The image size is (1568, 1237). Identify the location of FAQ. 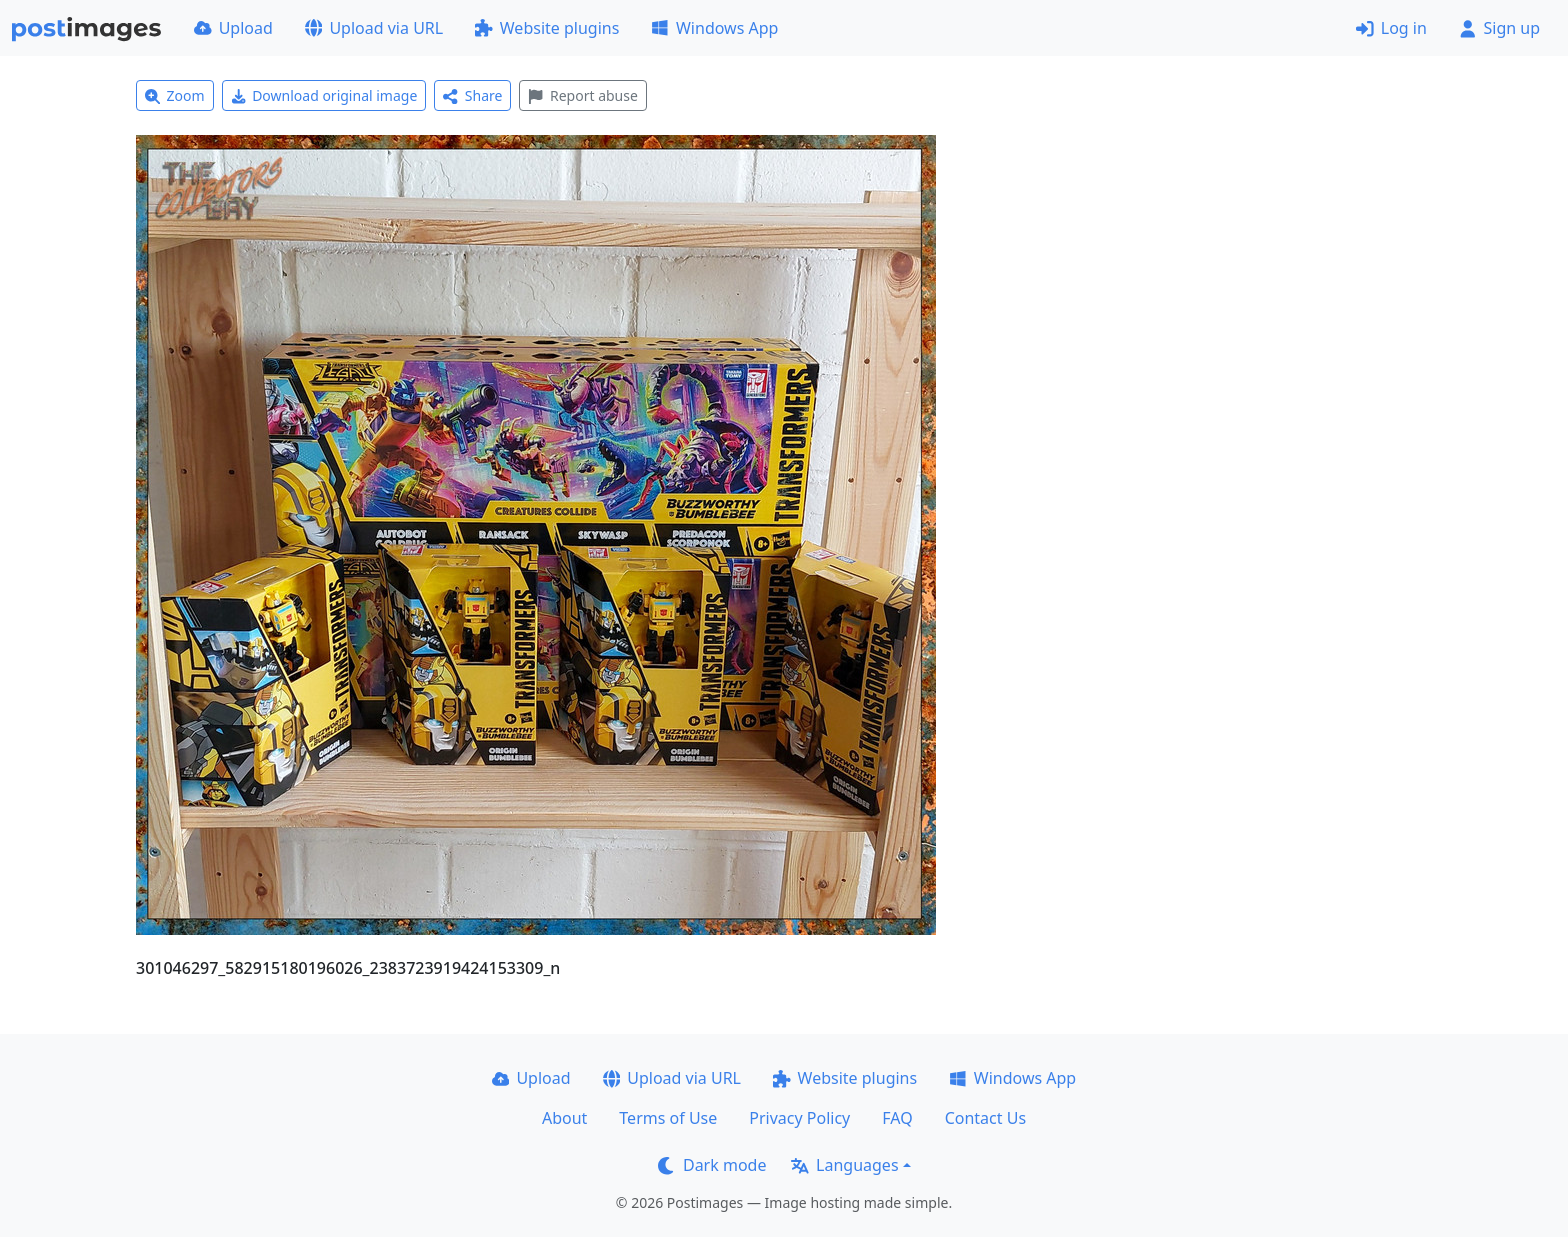
(897, 1118).